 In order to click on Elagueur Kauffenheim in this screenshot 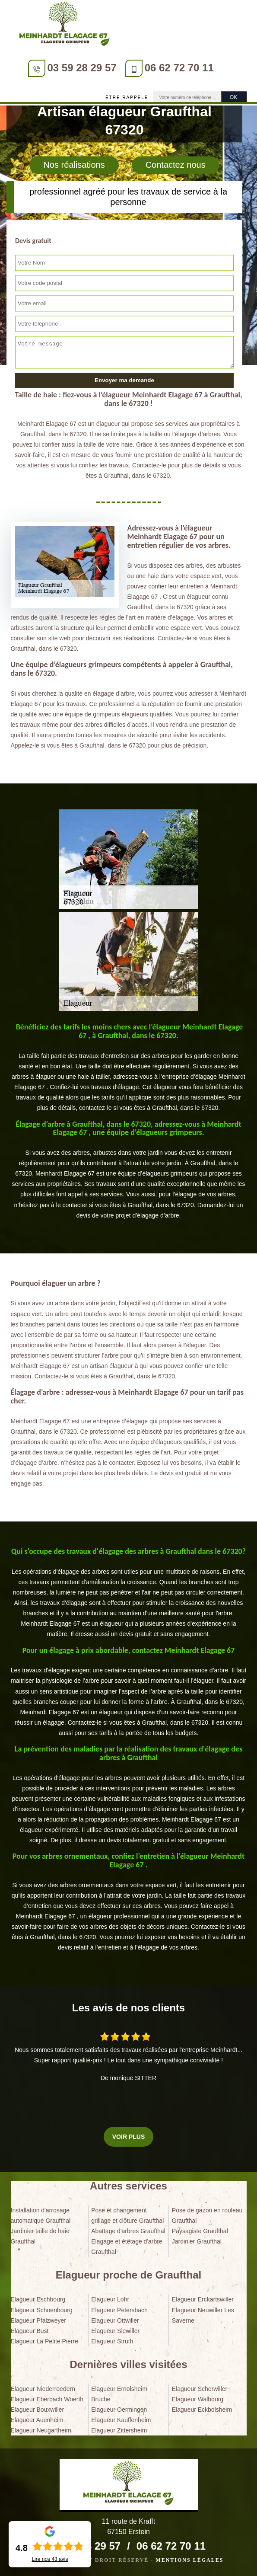, I will do `click(121, 2419)`.